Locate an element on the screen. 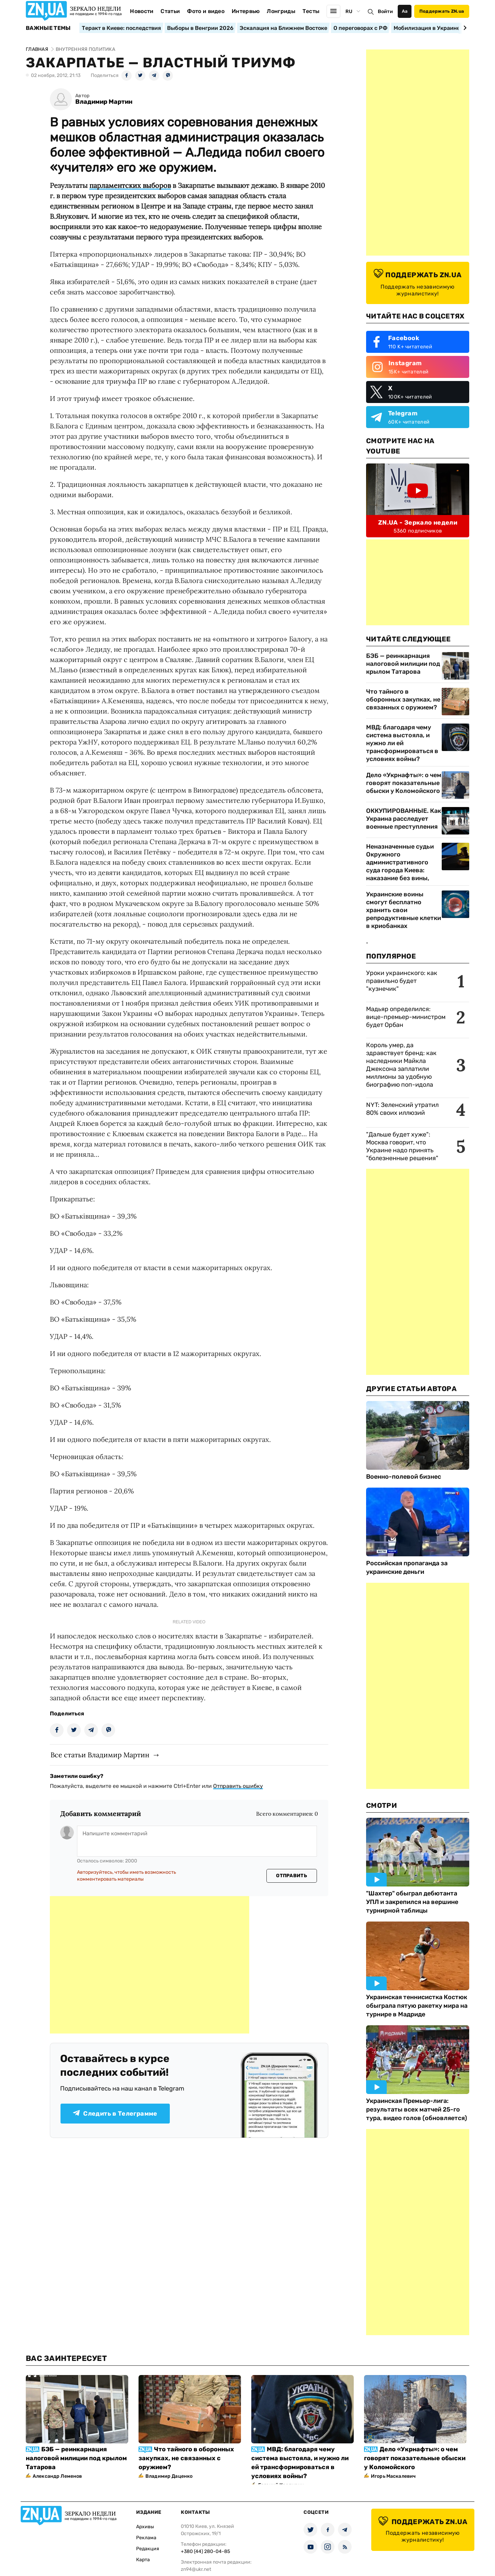 The width and height of the screenshot is (495, 2576). Фото и видео is located at coordinates (205, 11).